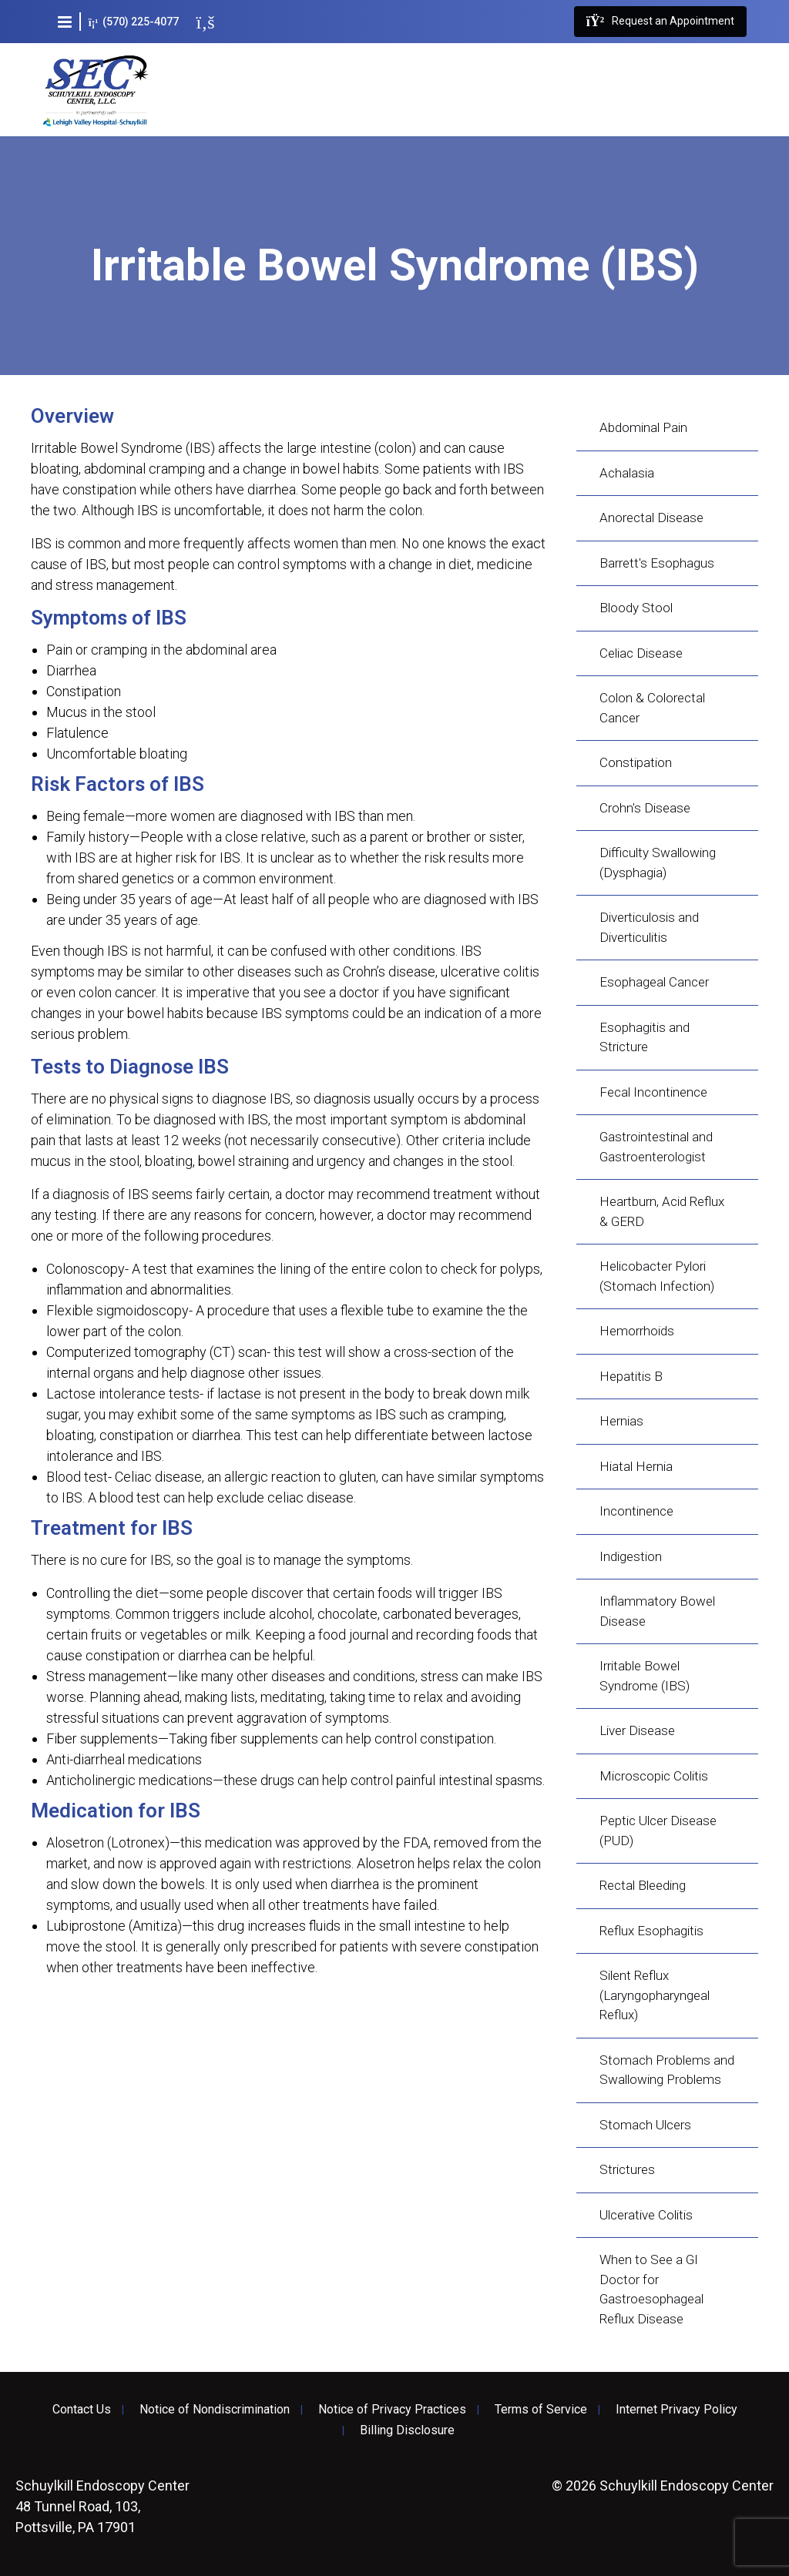  Describe the element at coordinates (660, 21) in the screenshot. I see `Request an Appointment` at that location.